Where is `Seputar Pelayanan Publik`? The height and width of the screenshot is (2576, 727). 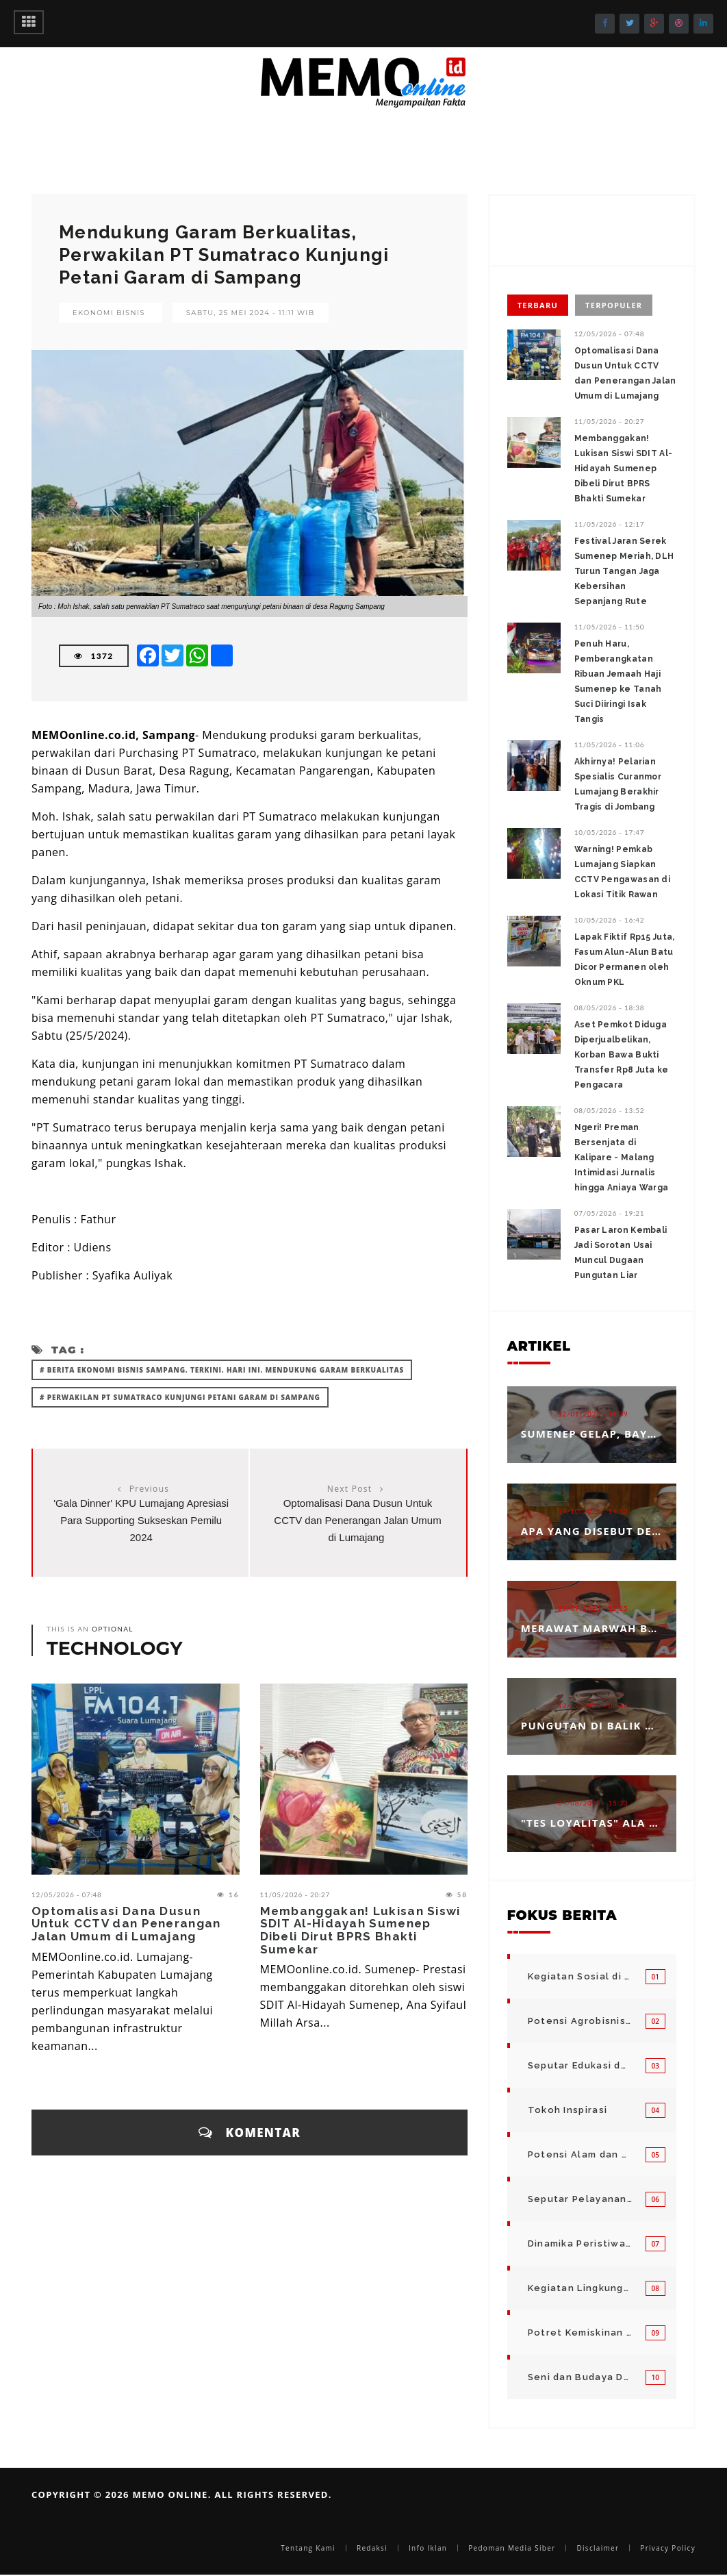 Seputar Pelayanan Publik is located at coordinates (580, 2199).